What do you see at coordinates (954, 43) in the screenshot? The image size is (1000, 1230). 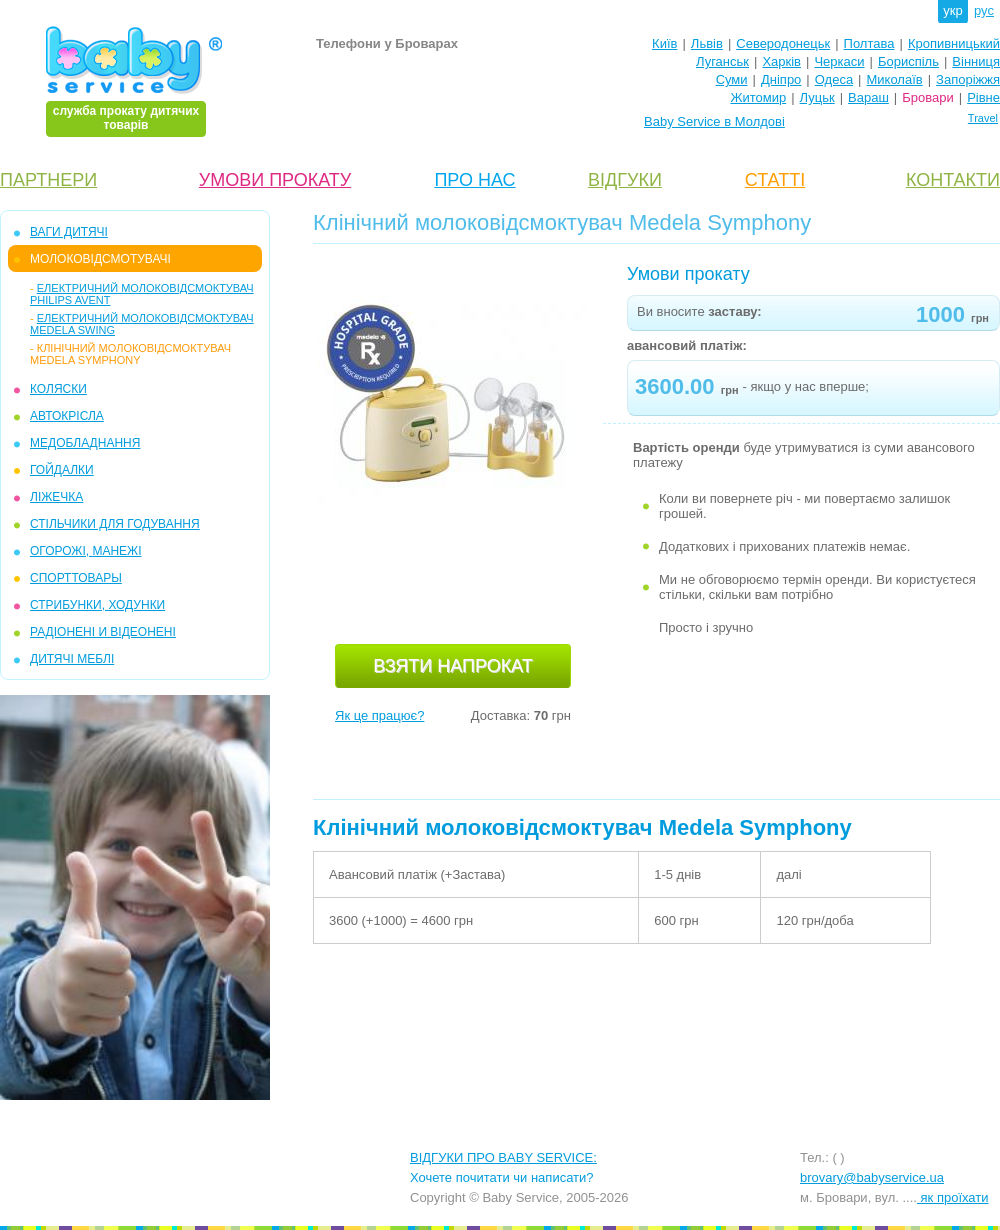 I see `Кропивницький` at bounding box center [954, 43].